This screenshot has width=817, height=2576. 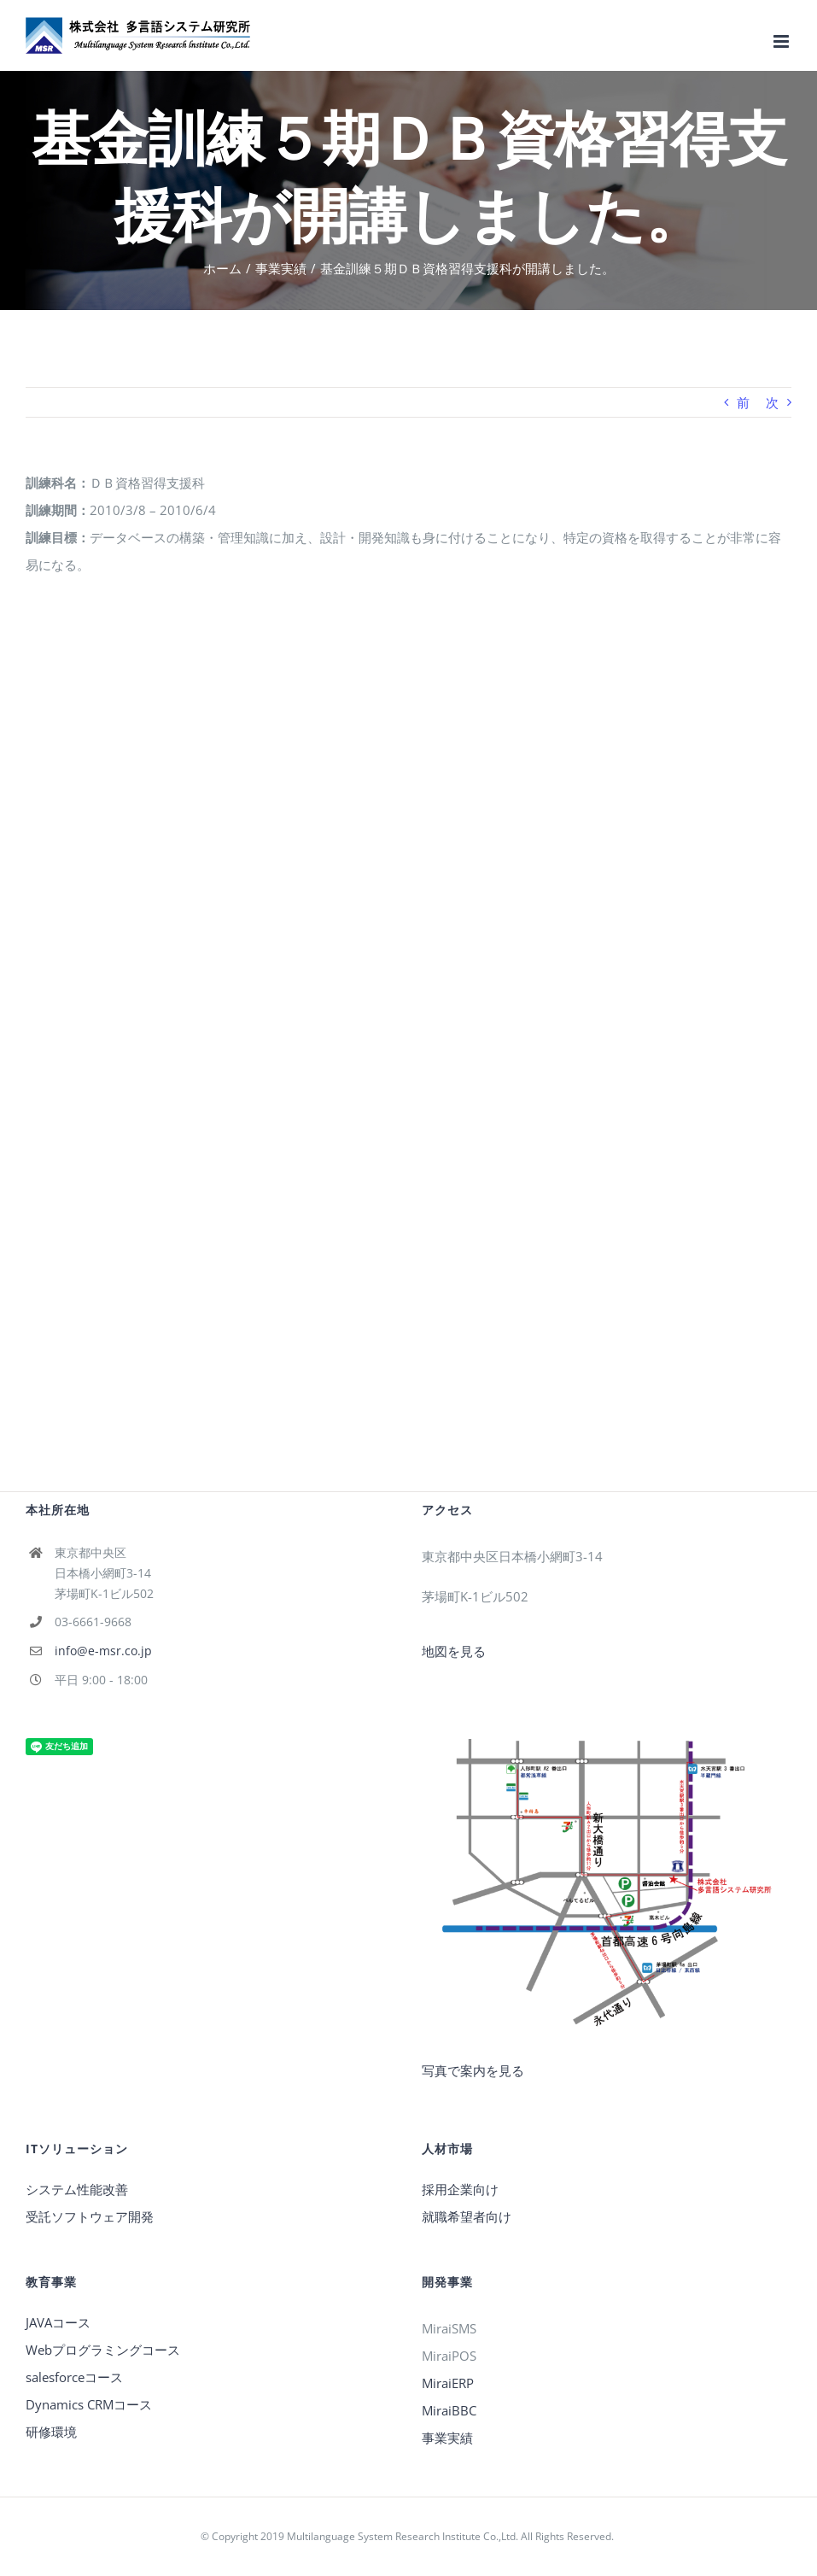 I want to click on 事業実績, so click(x=447, y=2437).